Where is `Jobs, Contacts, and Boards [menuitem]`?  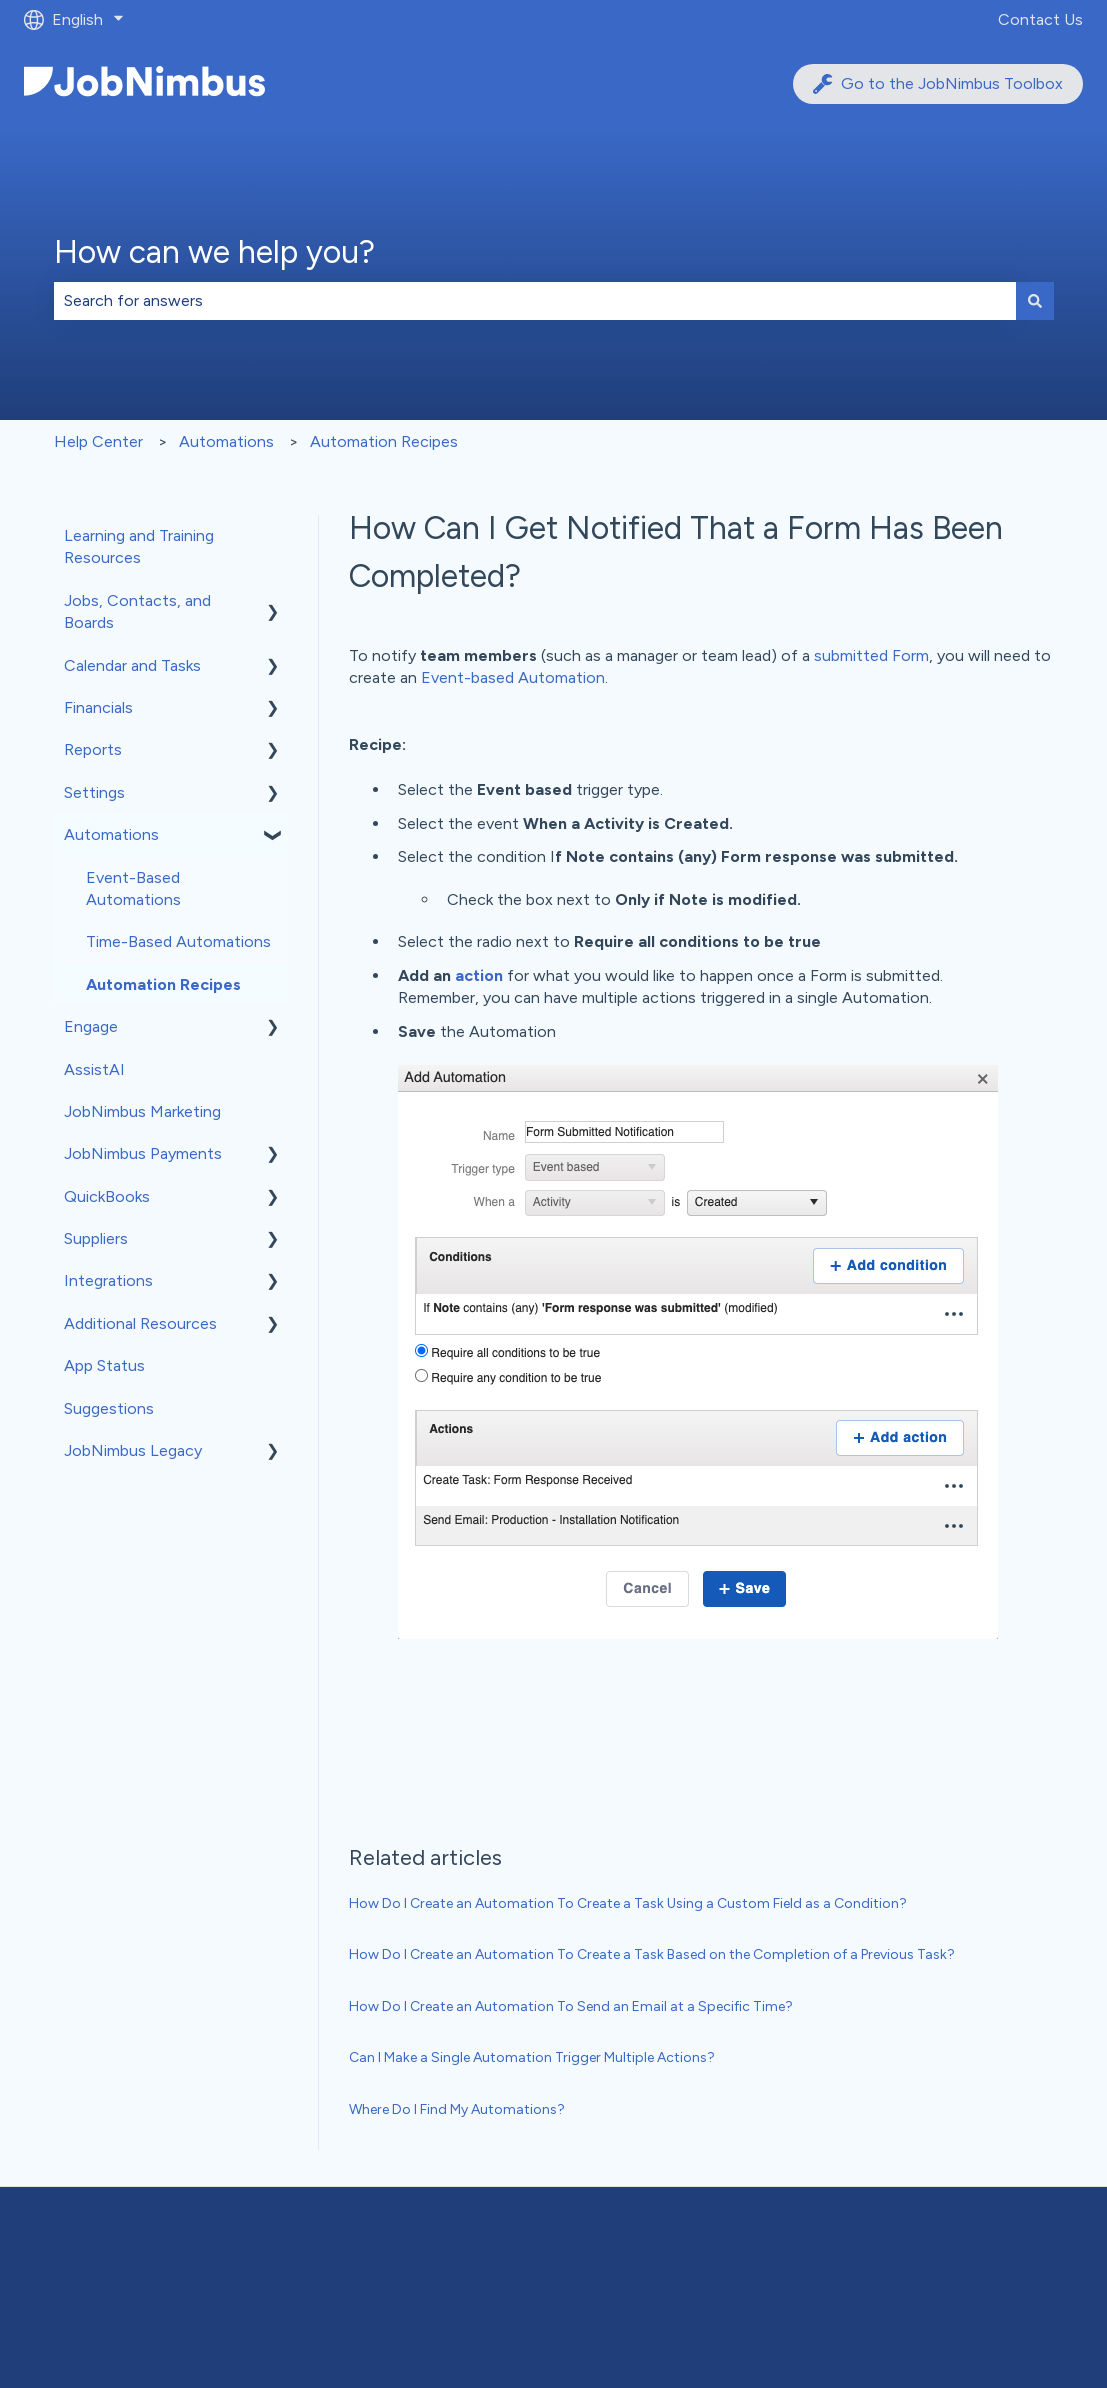
Jobs, Contacts, and Boards [menuitem] is located at coordinates (137, 611).